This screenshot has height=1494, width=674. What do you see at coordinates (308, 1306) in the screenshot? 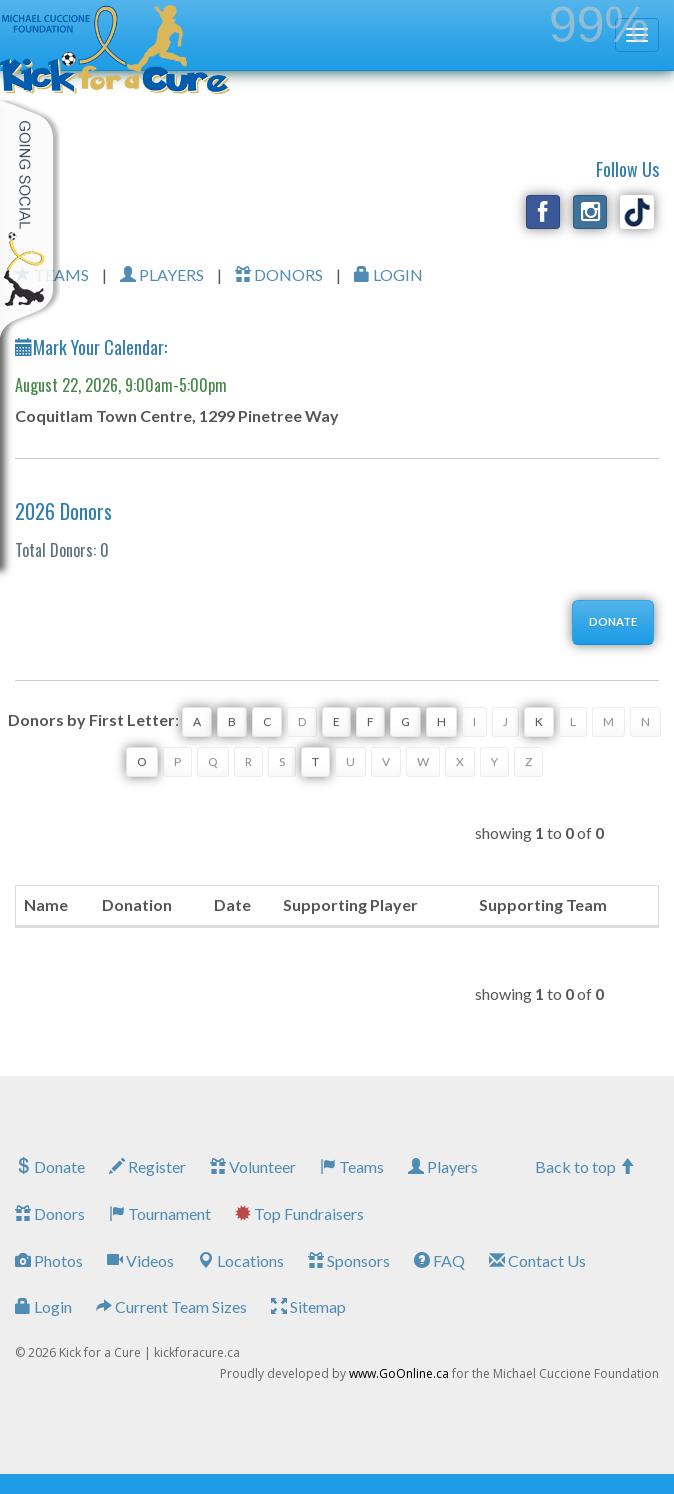
I see `Sitemap` at bounding box center [308, 1306].